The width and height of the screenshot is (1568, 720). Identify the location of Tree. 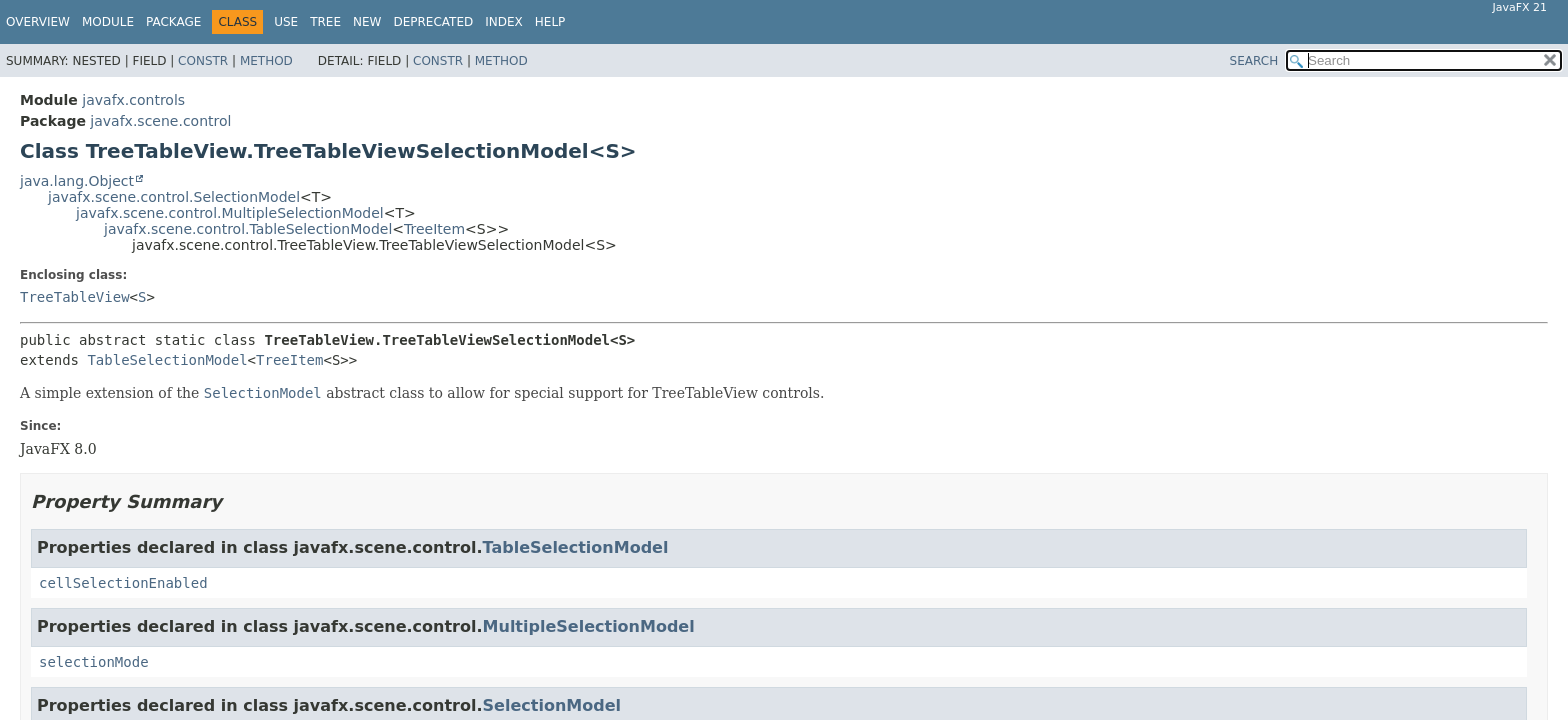
(325, 22).